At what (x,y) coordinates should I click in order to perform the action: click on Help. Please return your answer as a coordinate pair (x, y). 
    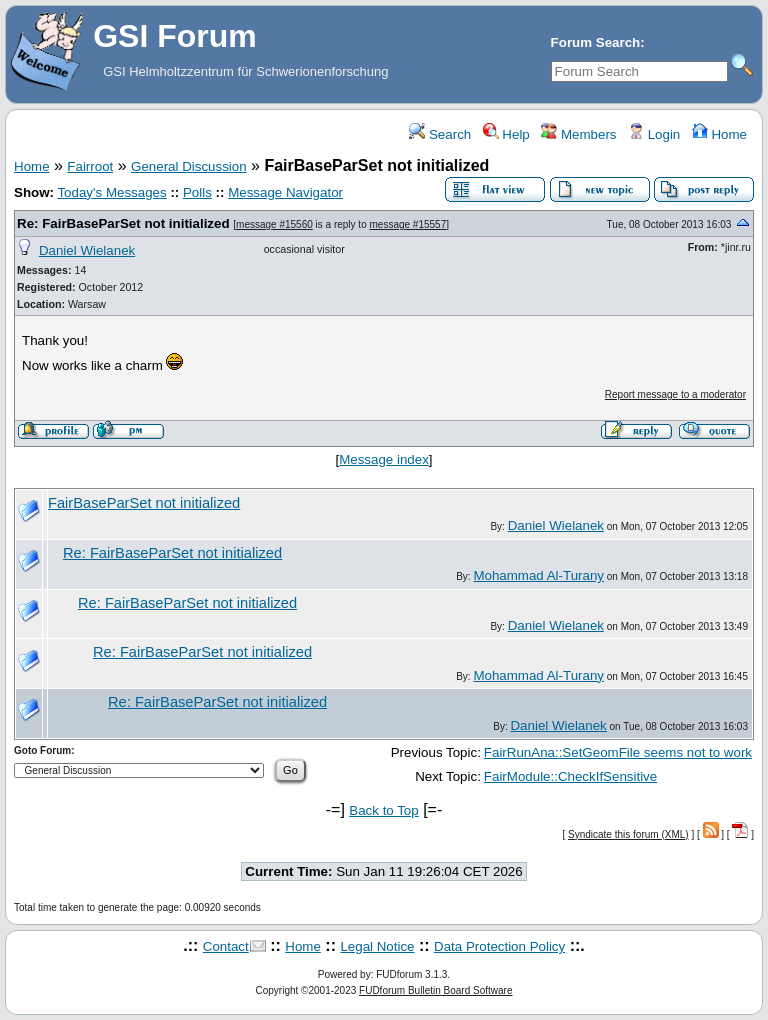
    Looking at the image, I should click on (506, 134).